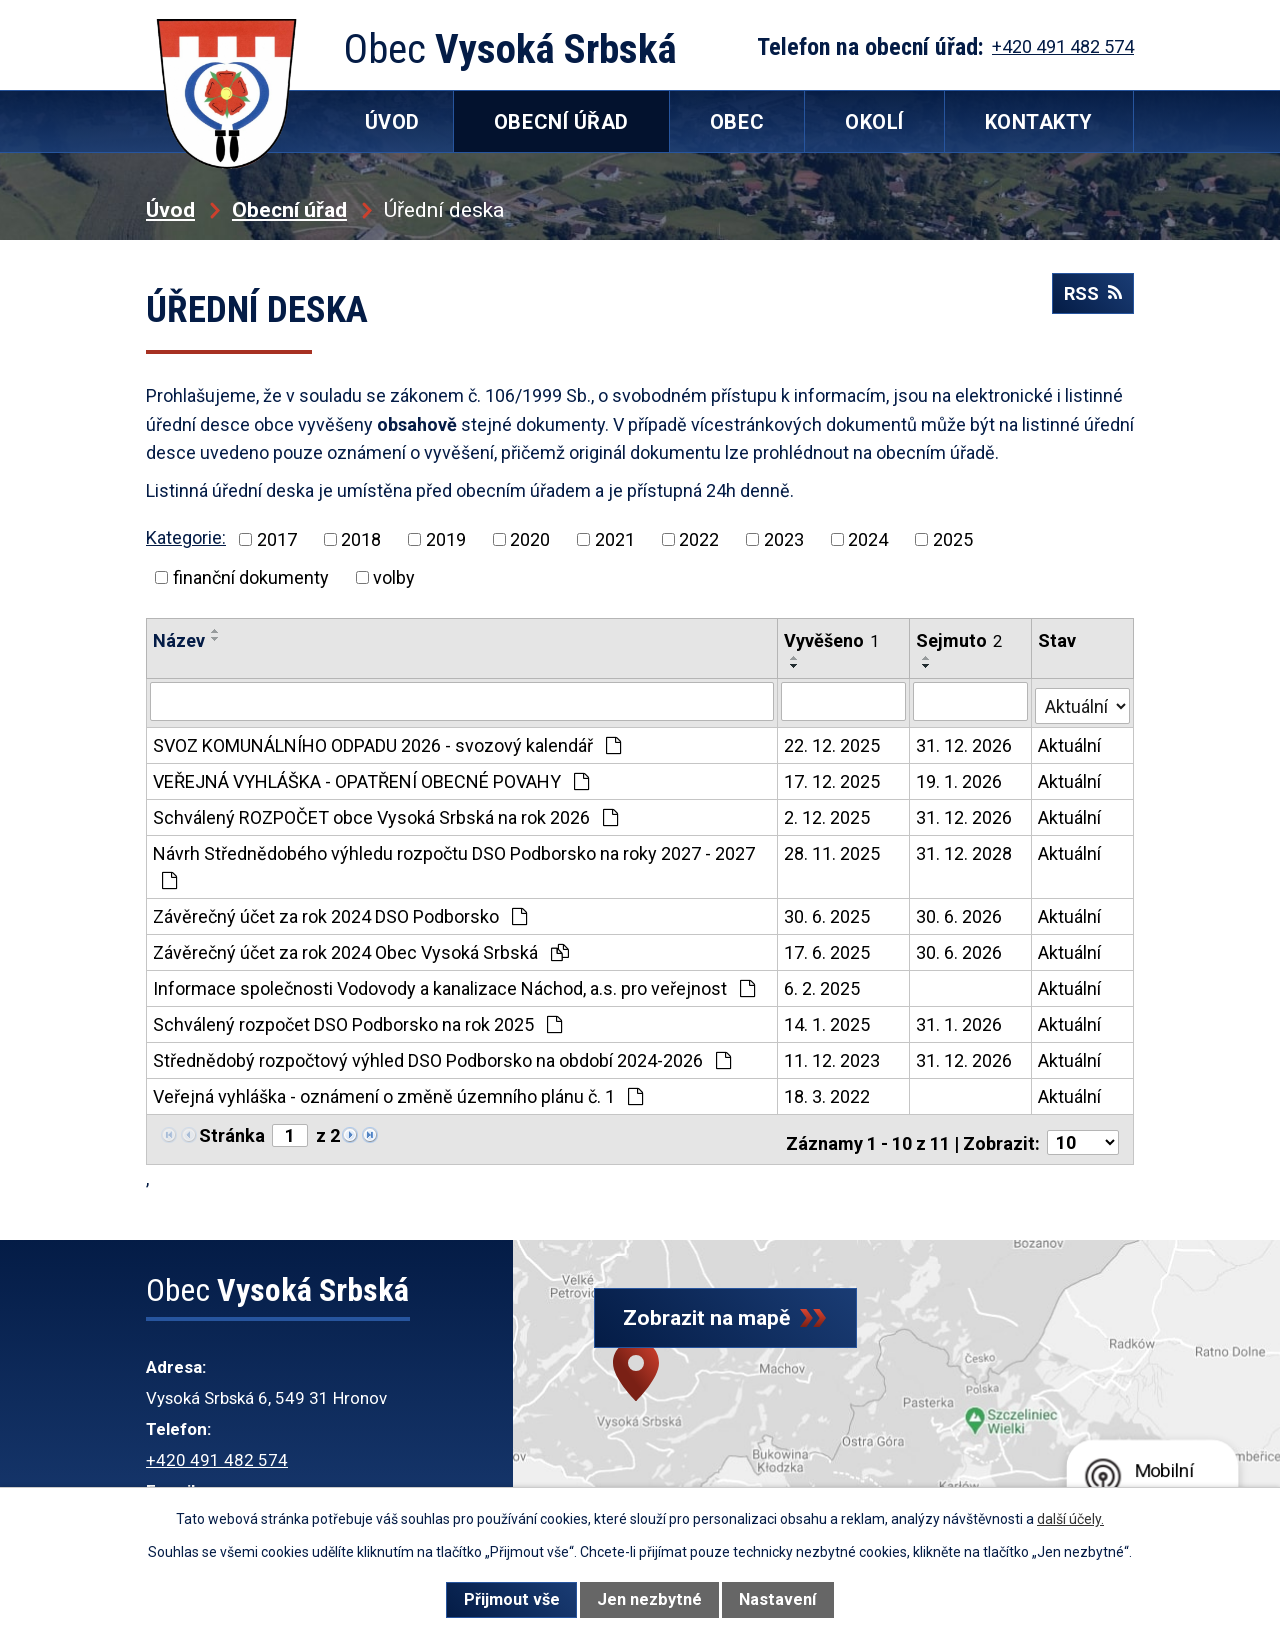  I want to click on finanční dokumenty, so click(251, 577).